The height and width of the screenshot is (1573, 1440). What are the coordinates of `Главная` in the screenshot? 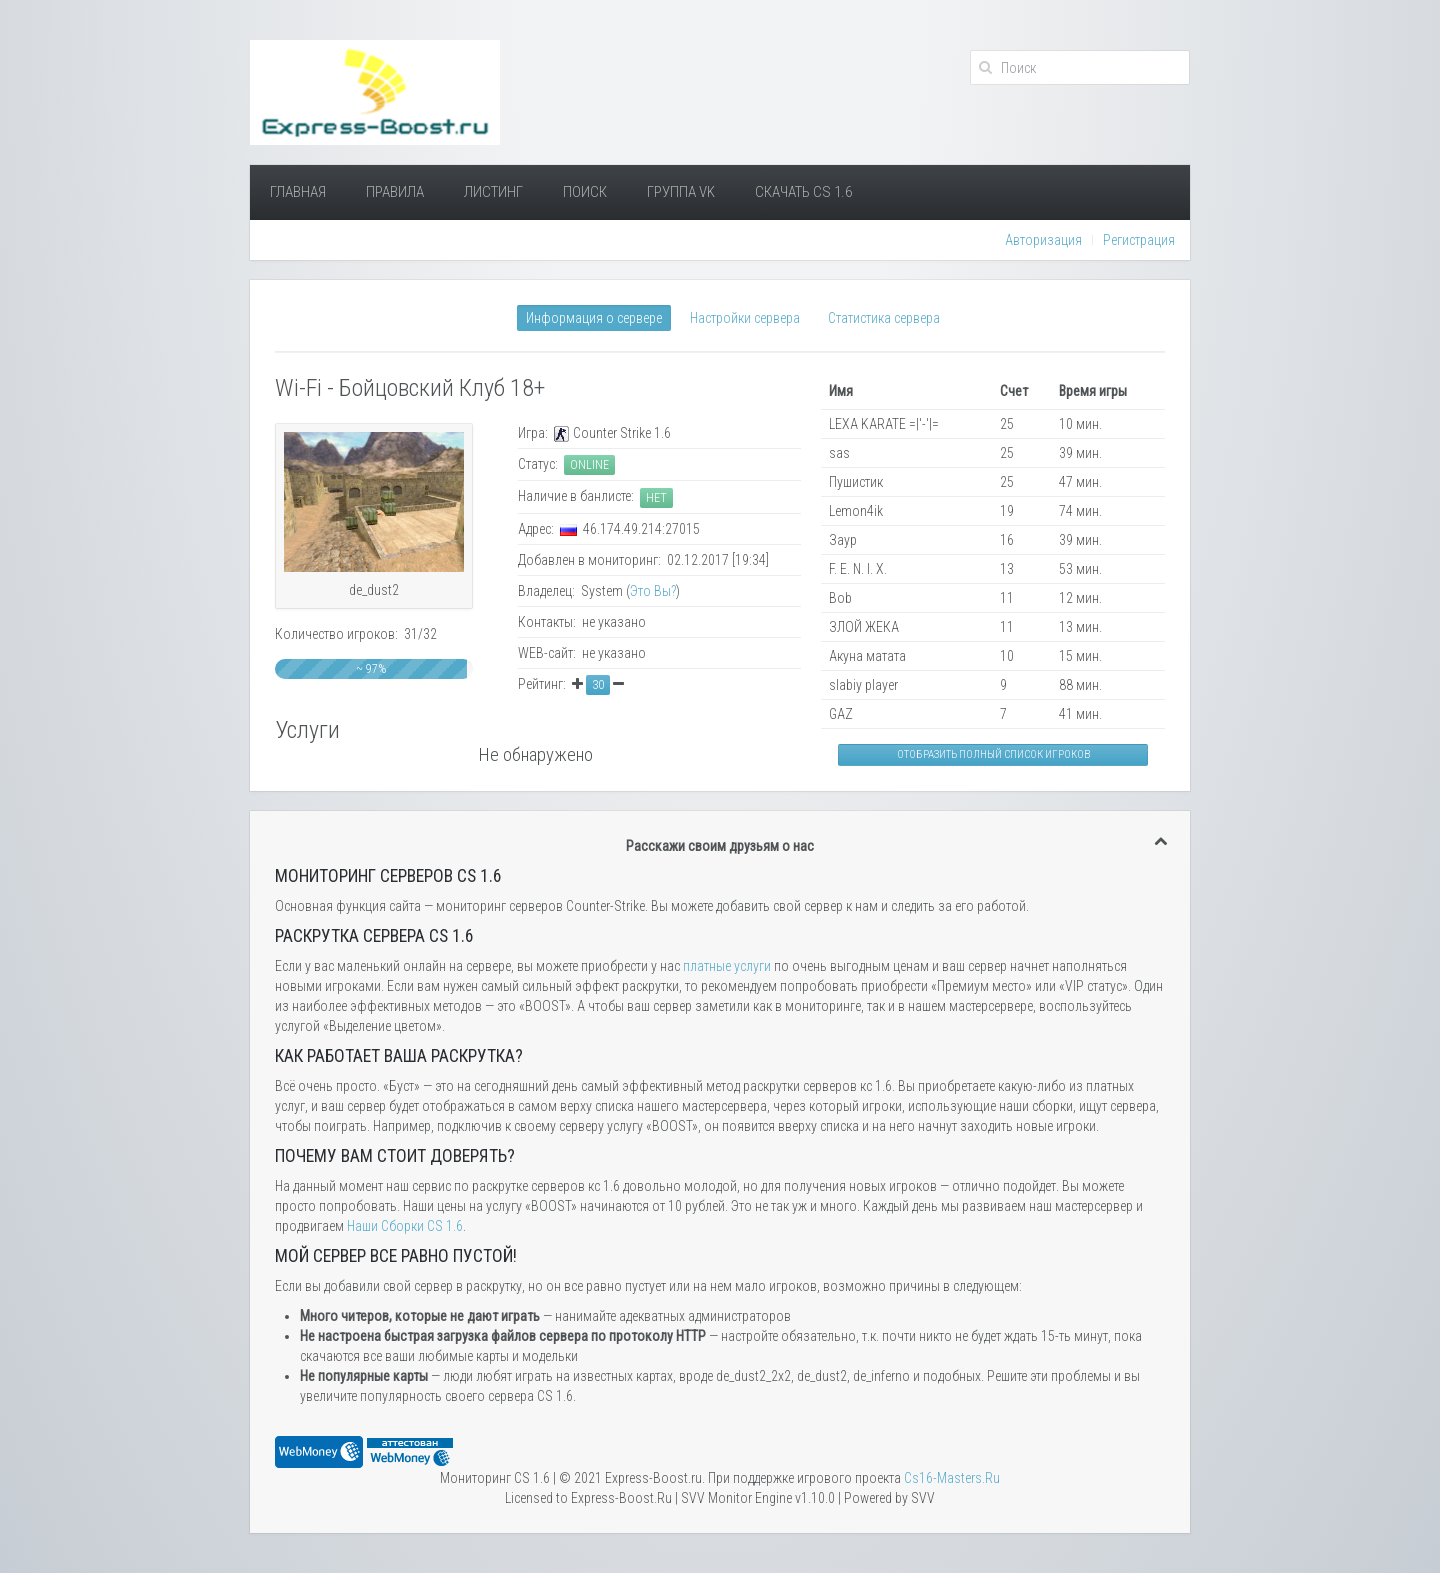 It's located at (298, 192).